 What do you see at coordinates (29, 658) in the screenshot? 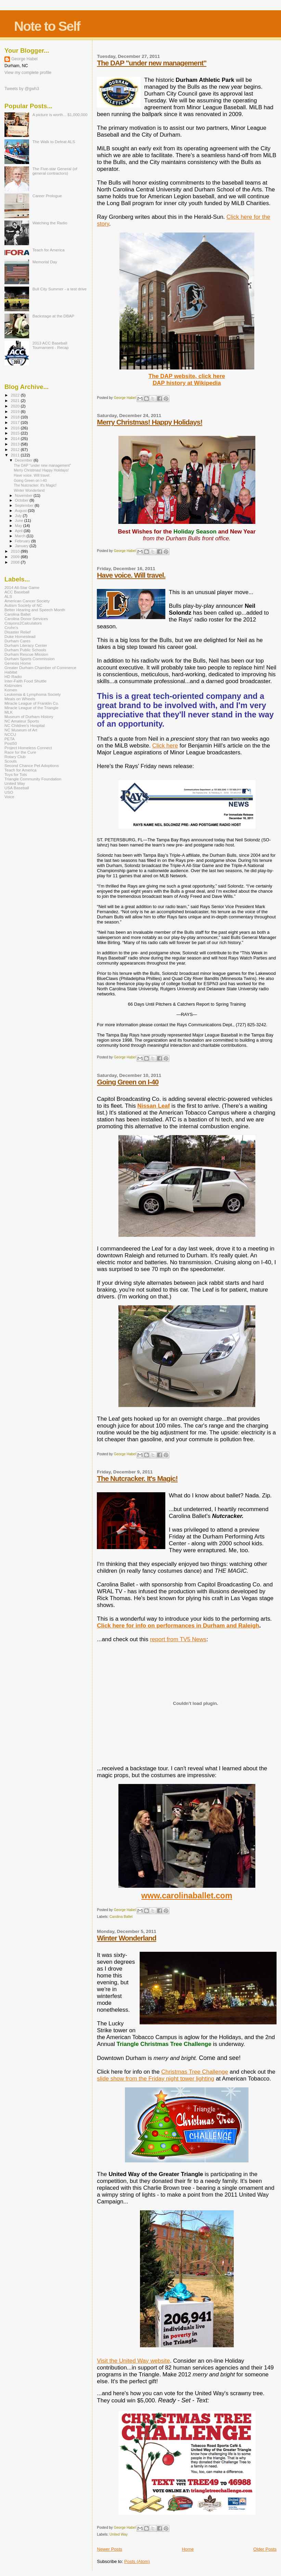
I see `Durham Sports Commission` at bounding box center [29, 658].